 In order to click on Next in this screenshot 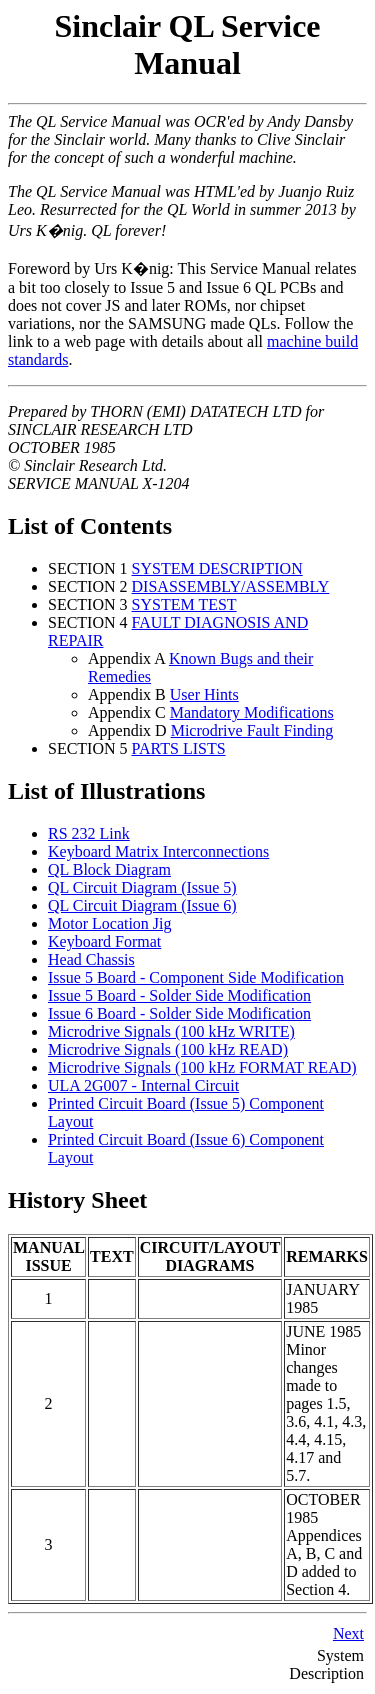, I will do `click(348, 1633)`.